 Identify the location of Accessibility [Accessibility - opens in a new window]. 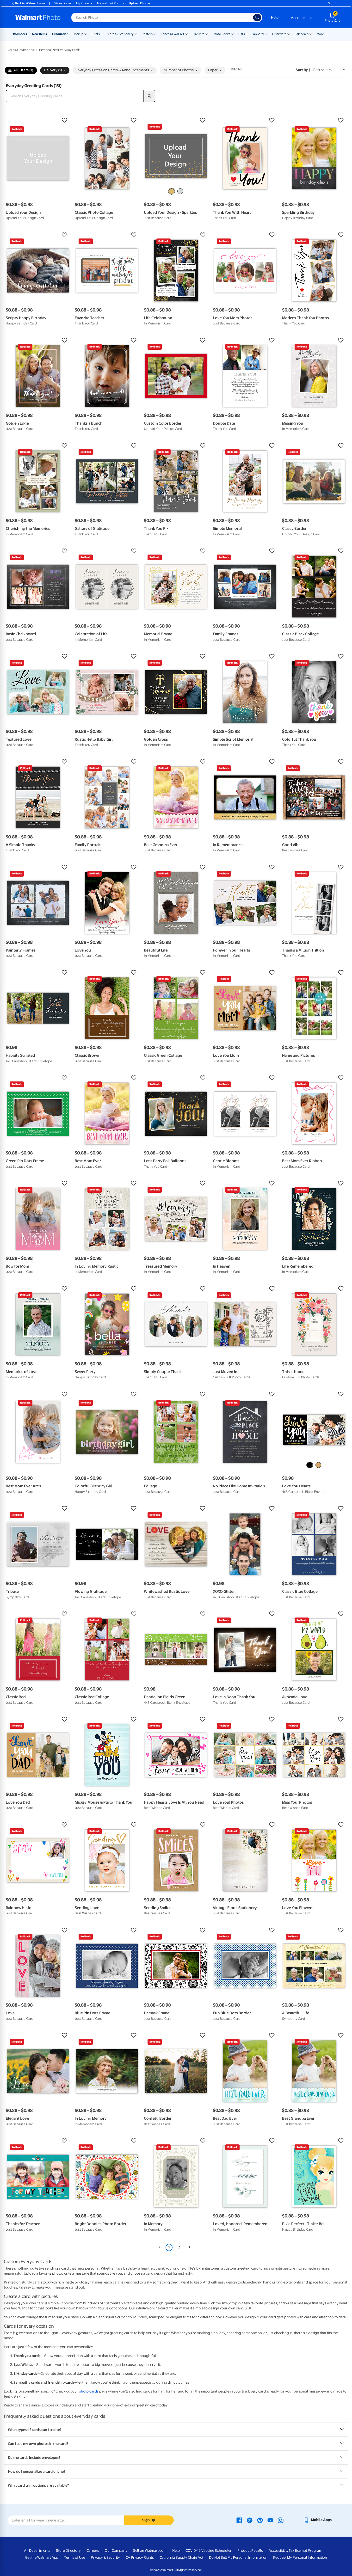
(279, 2550).